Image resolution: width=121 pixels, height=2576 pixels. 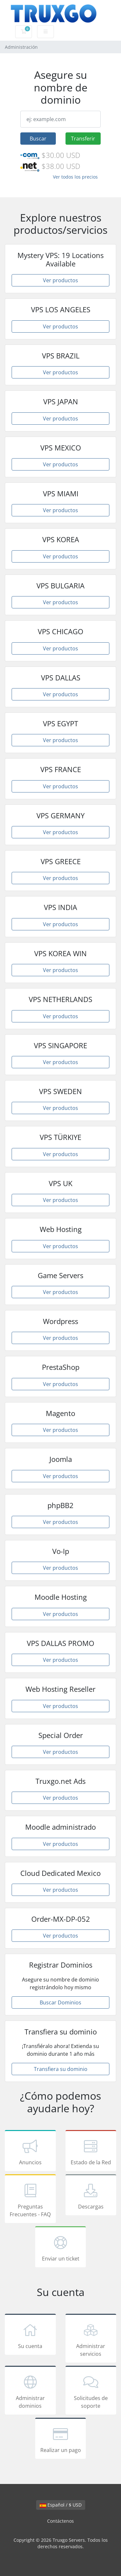 What do you see at coordinates (91, 2151) in the screenshot?
I see `Estado de la Red` at bounding box center [91, 2151].